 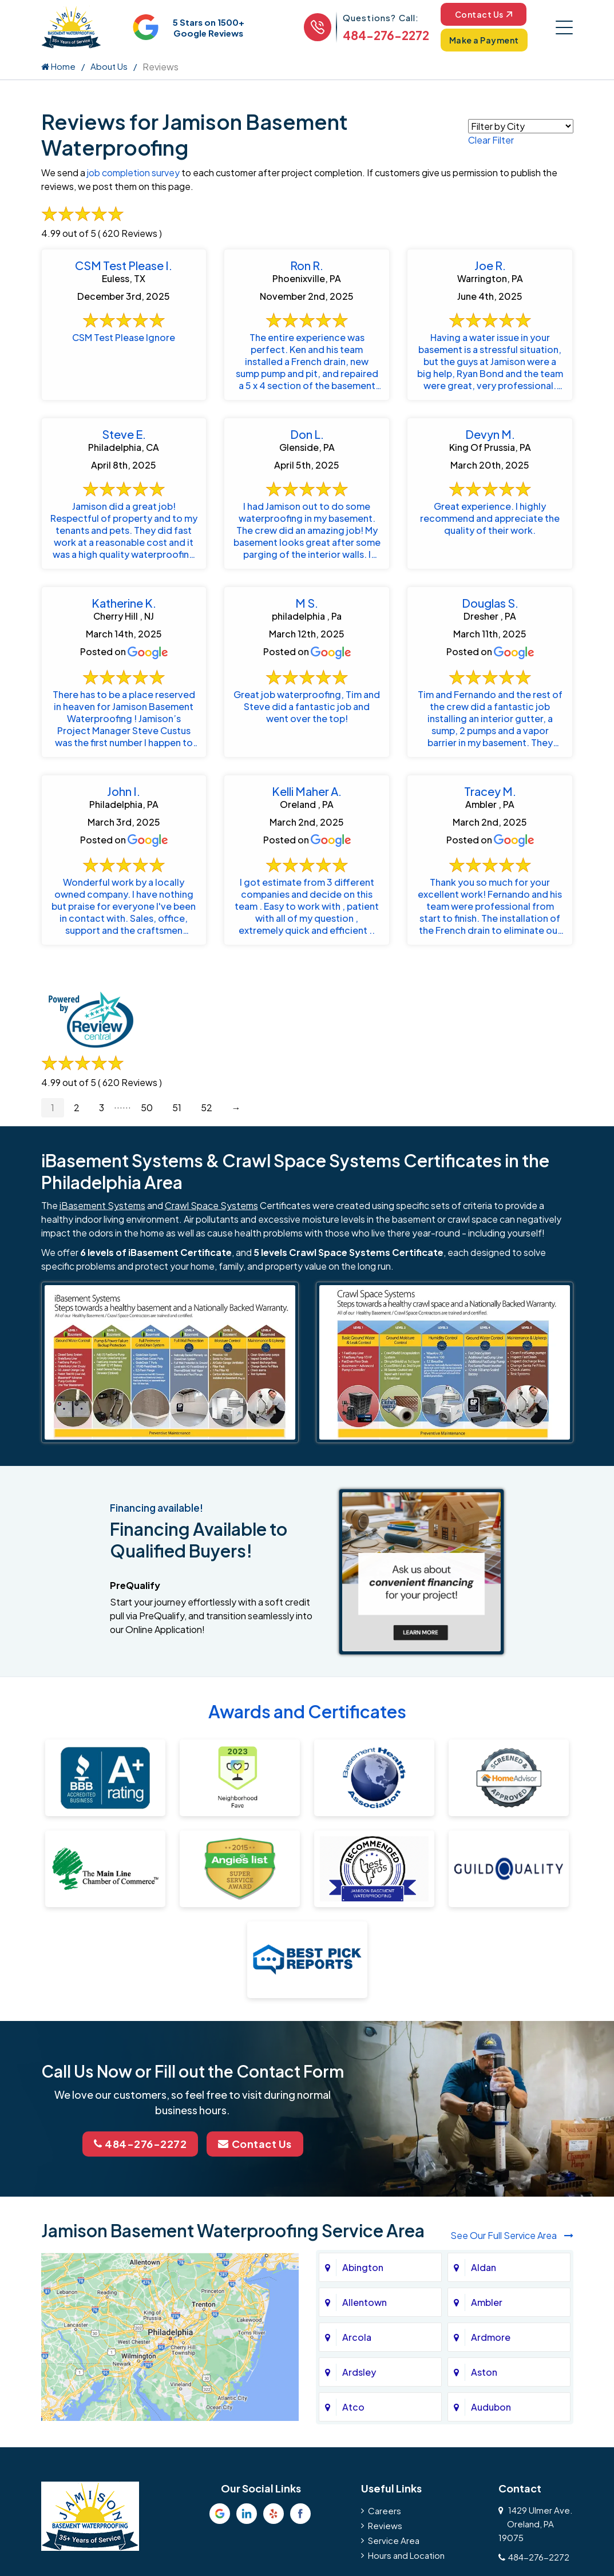 I want to click on Abington, so click(x=362, y=2267).